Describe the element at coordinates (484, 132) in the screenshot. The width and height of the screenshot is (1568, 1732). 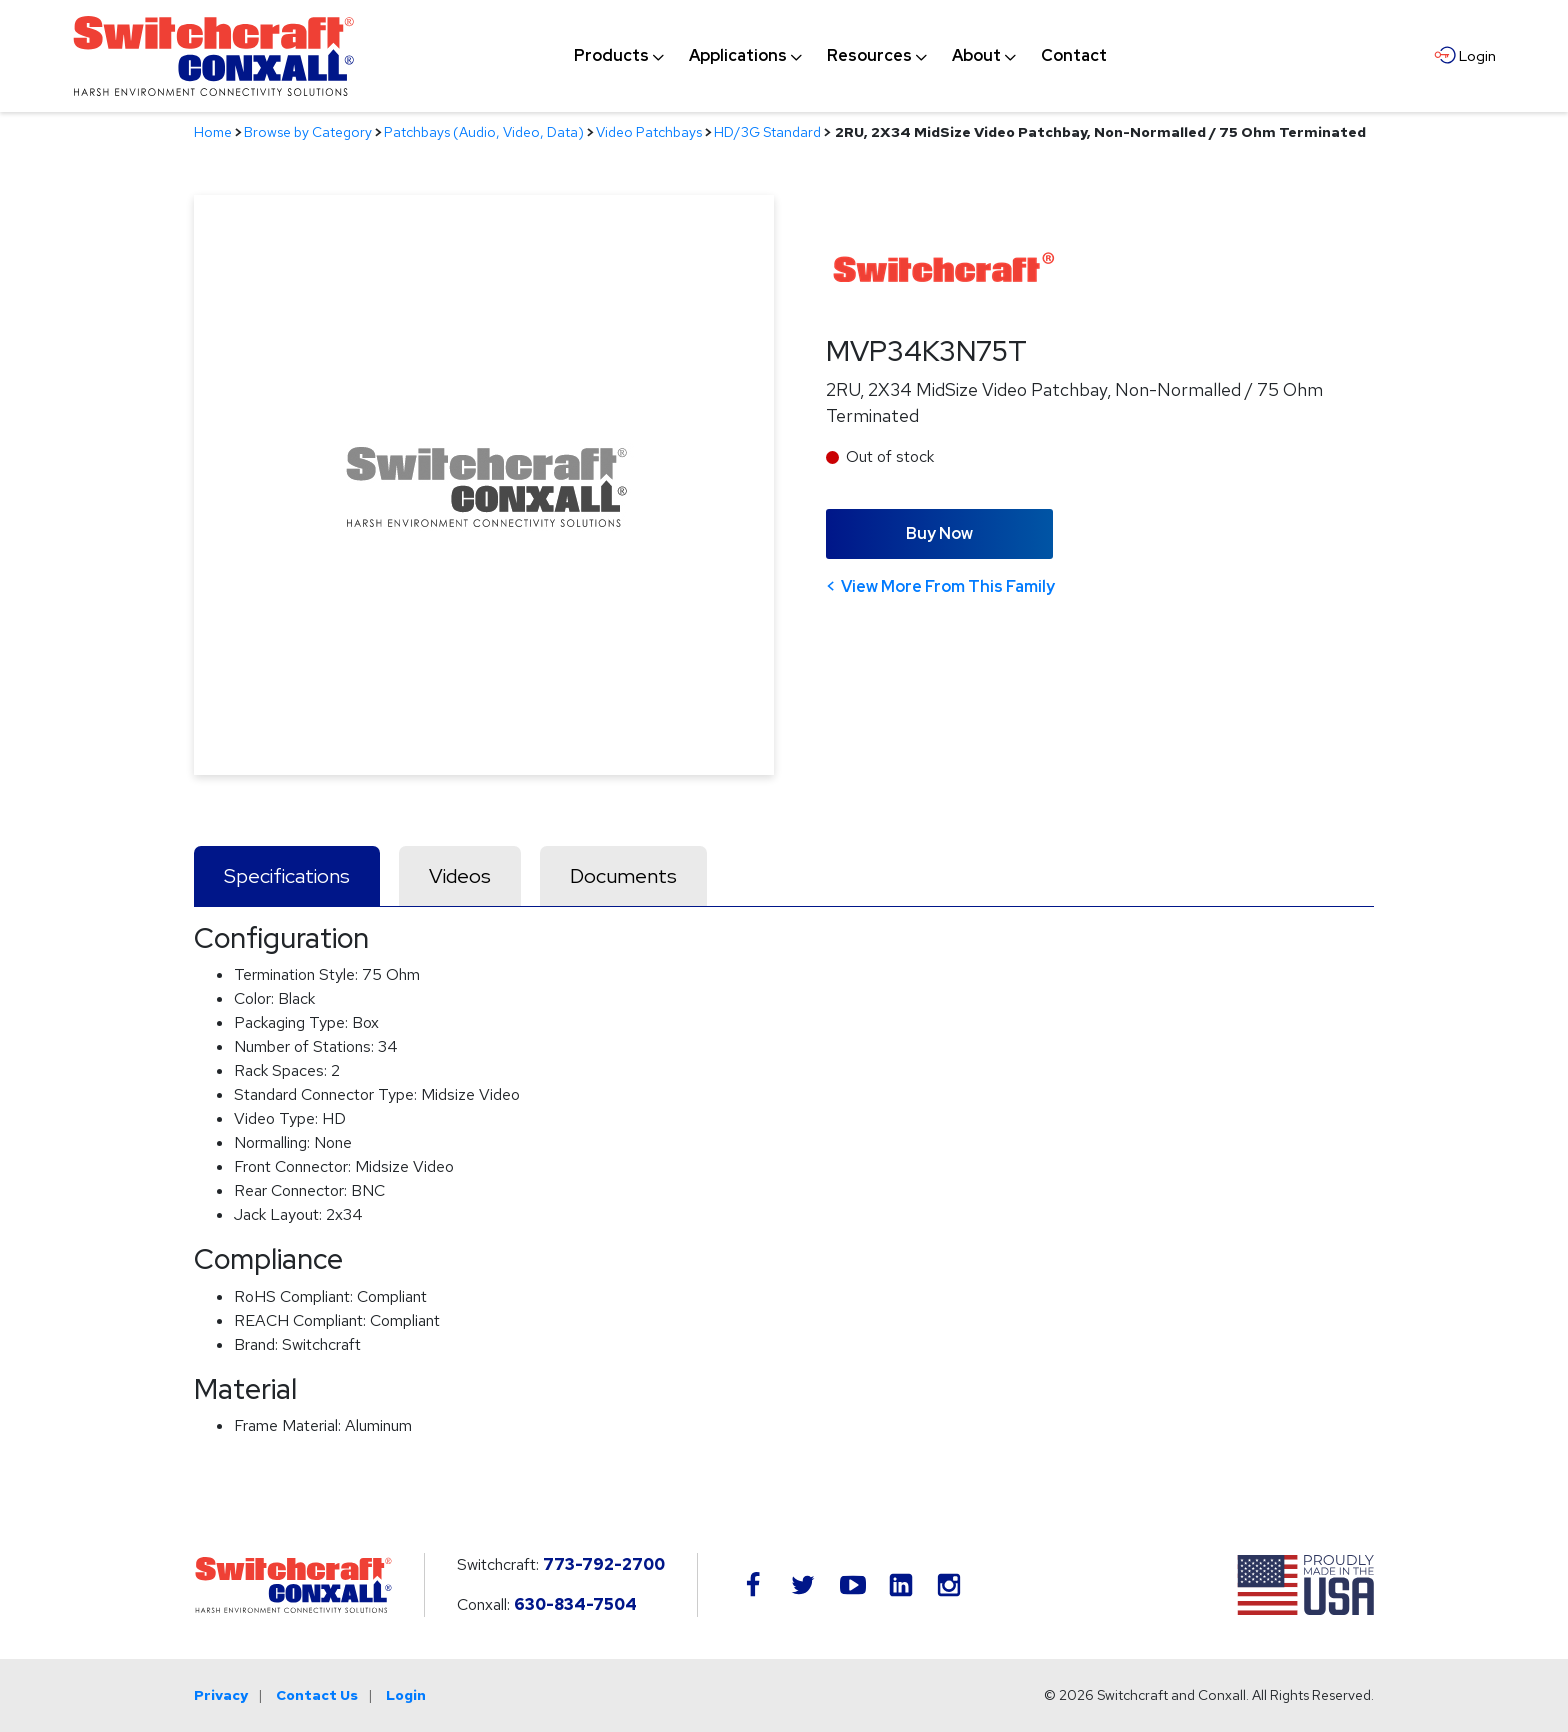
I see `Patchbays (Audio, Video, Data)` at that location.